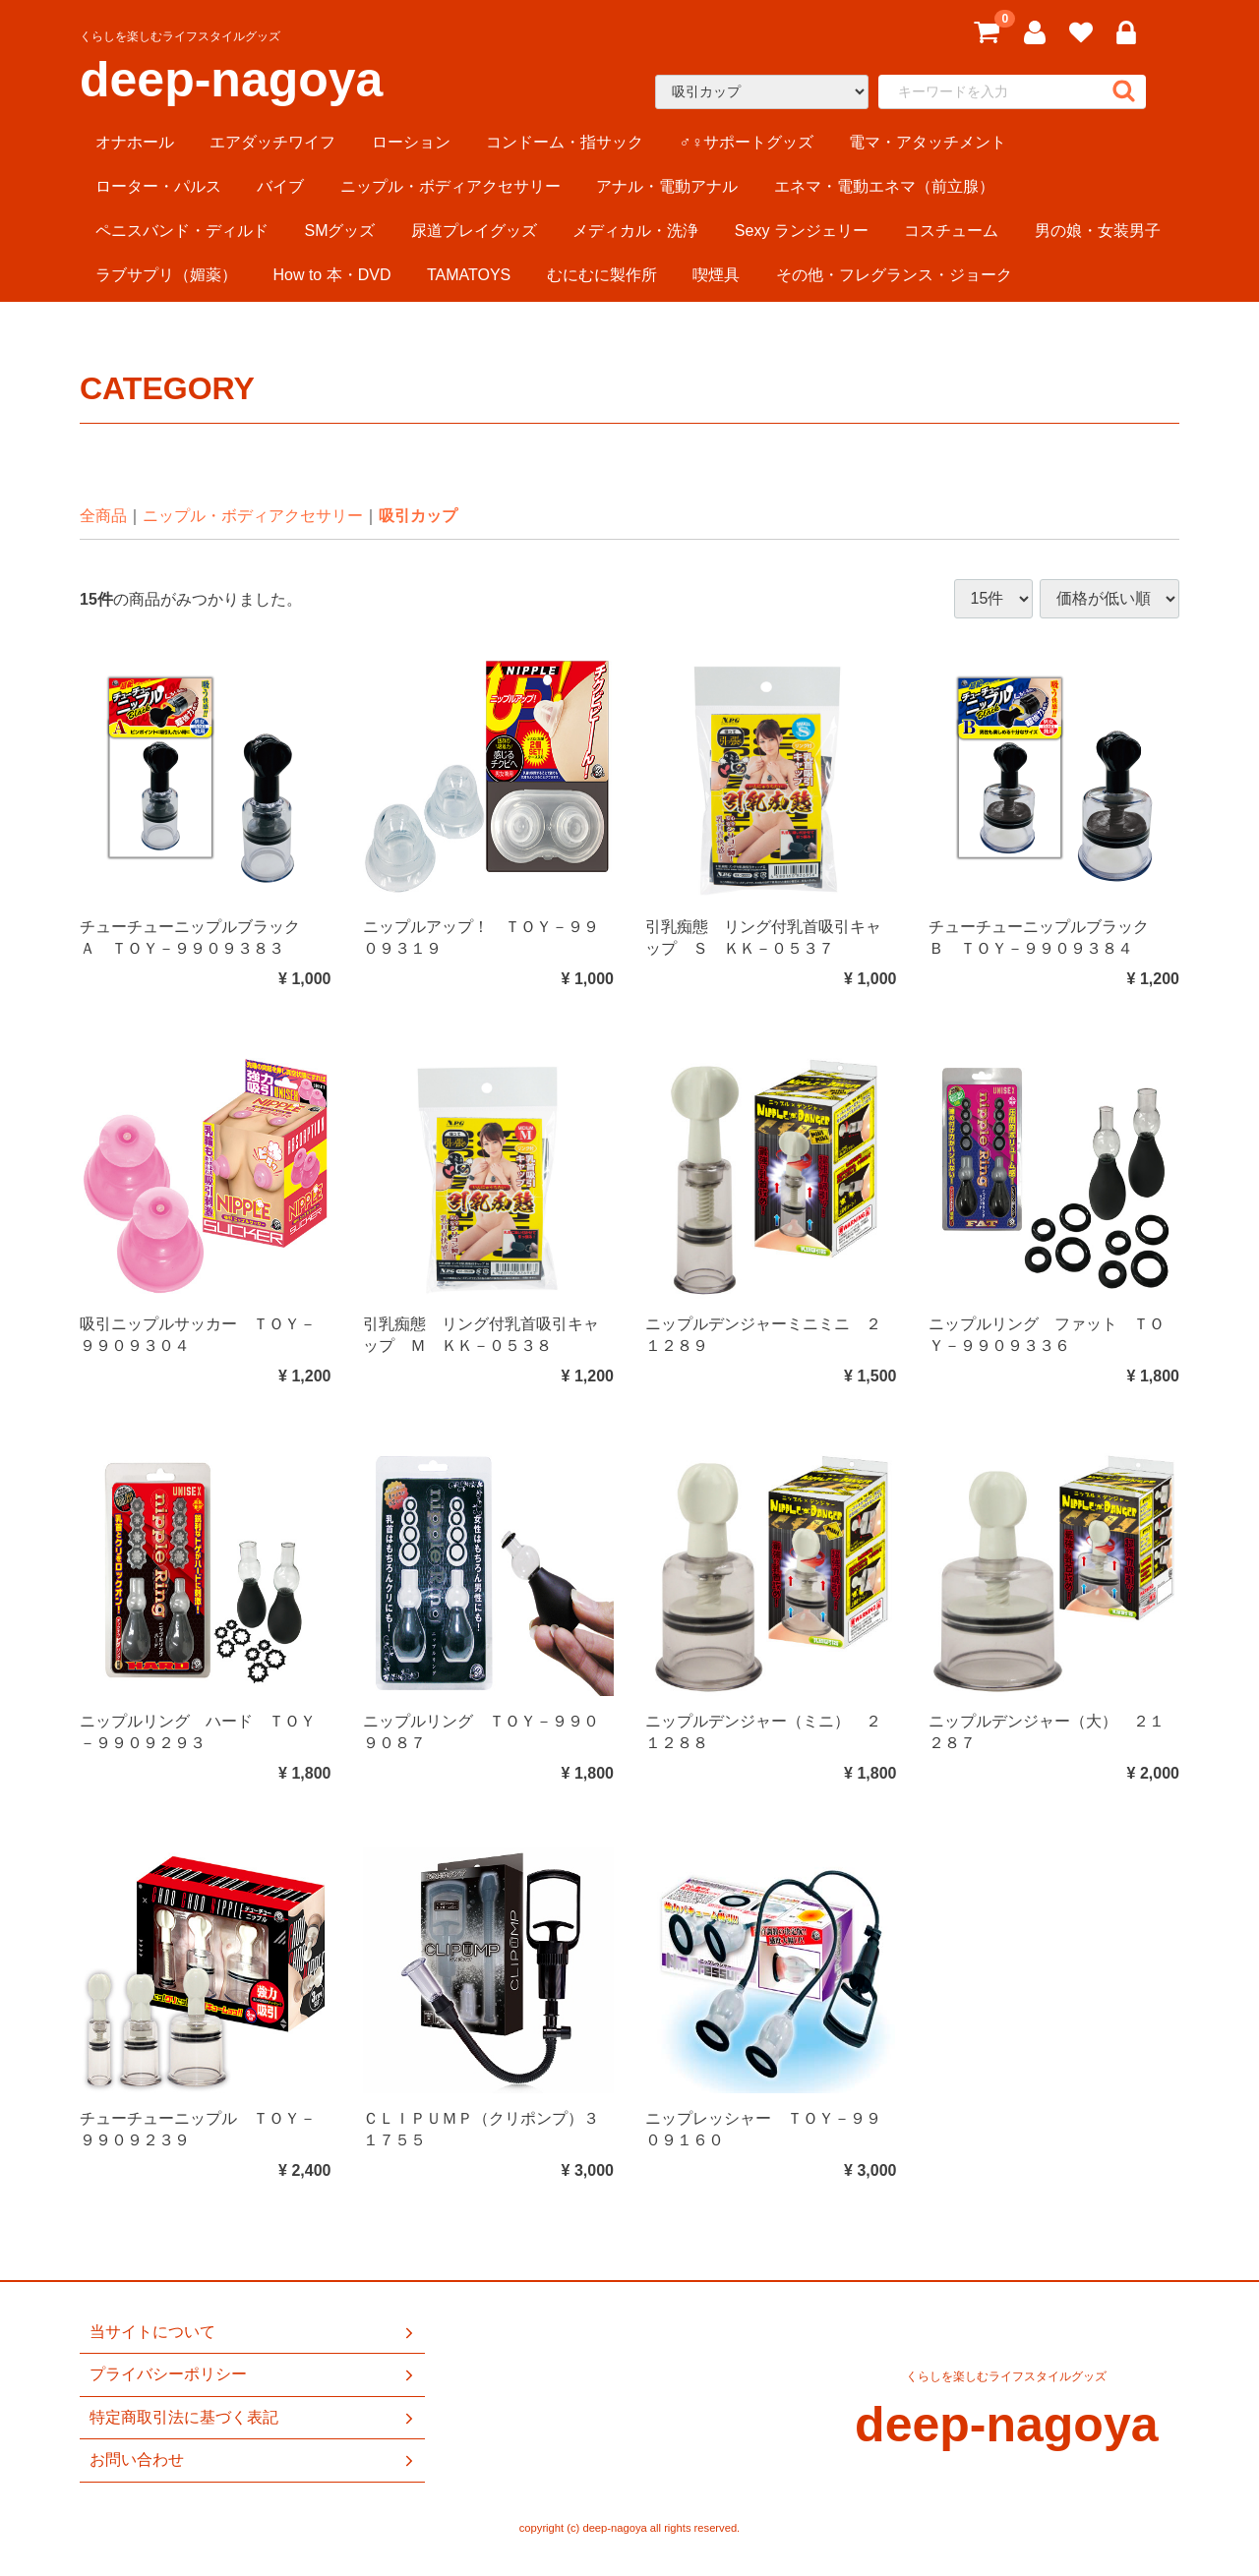  Describe the element at coordinates (884, 186) in the screenshot. I see `エネマ・電動エネマ（前立腺）` at that location.